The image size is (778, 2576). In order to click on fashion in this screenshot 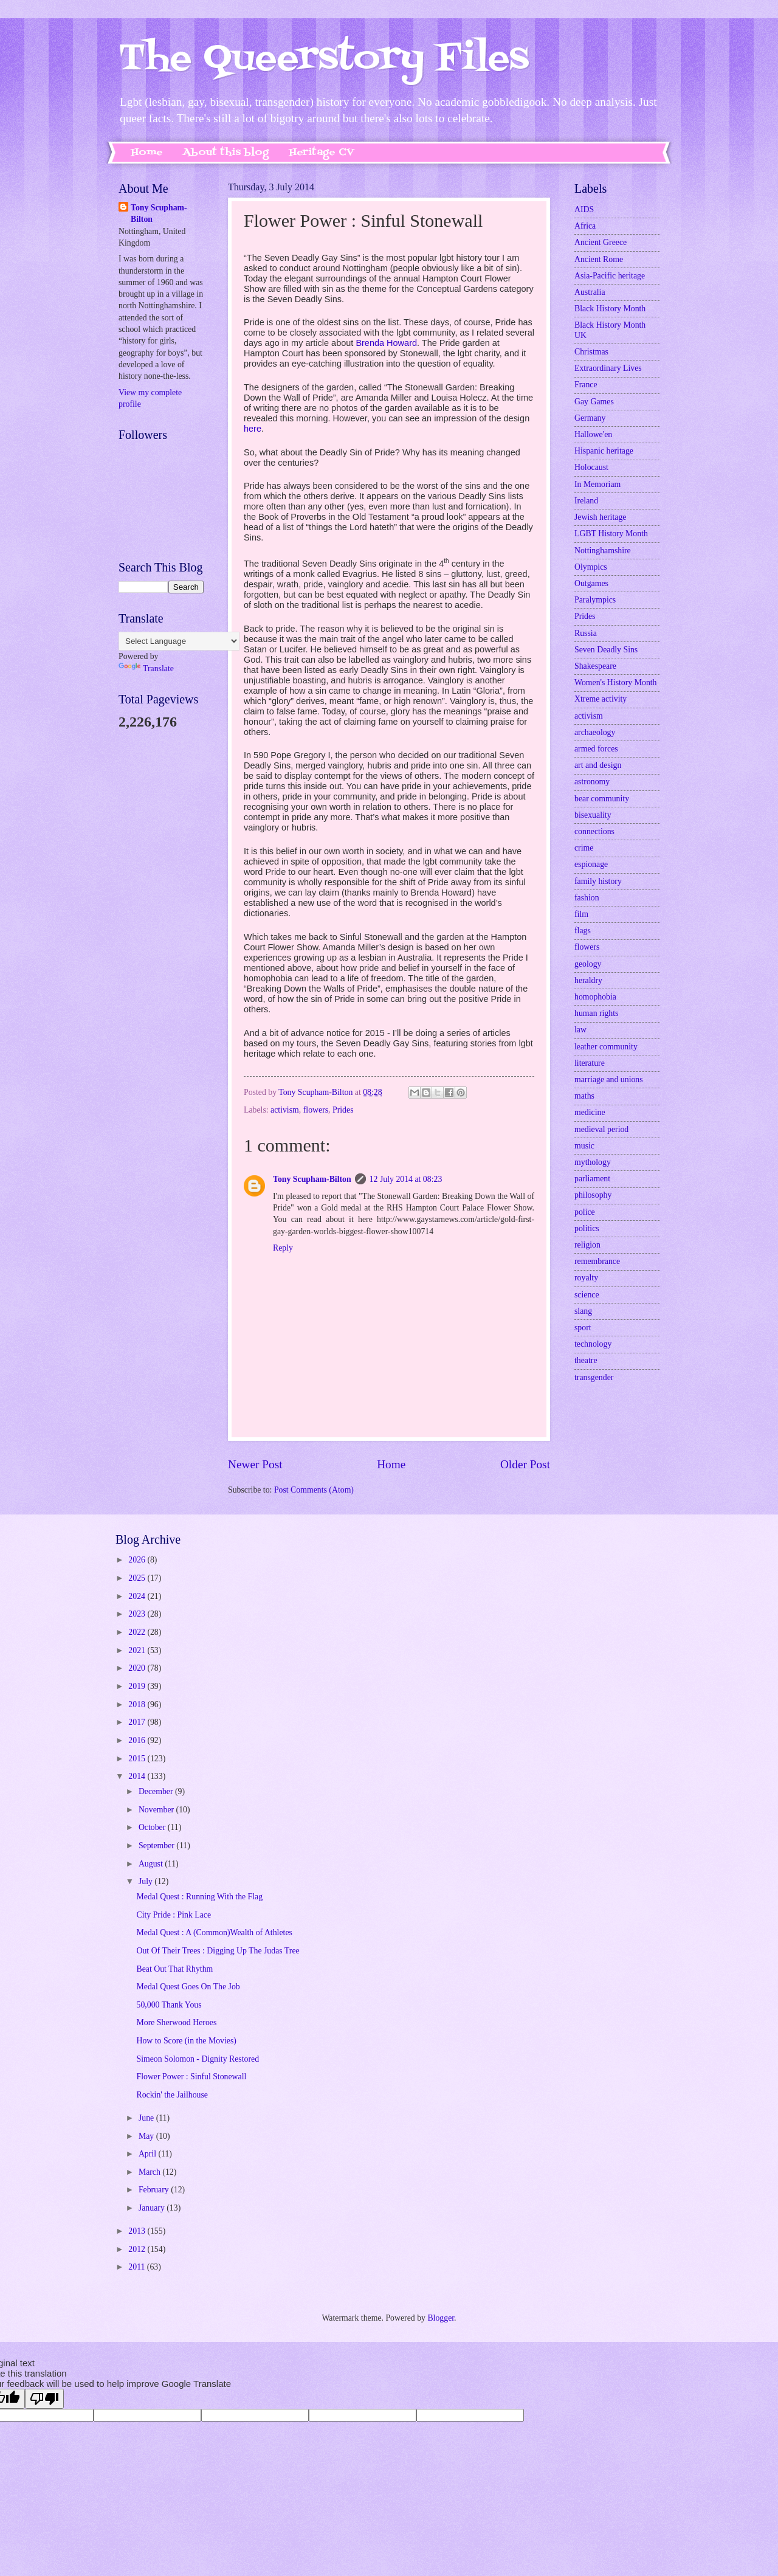, I will do `click(586, 897)`.